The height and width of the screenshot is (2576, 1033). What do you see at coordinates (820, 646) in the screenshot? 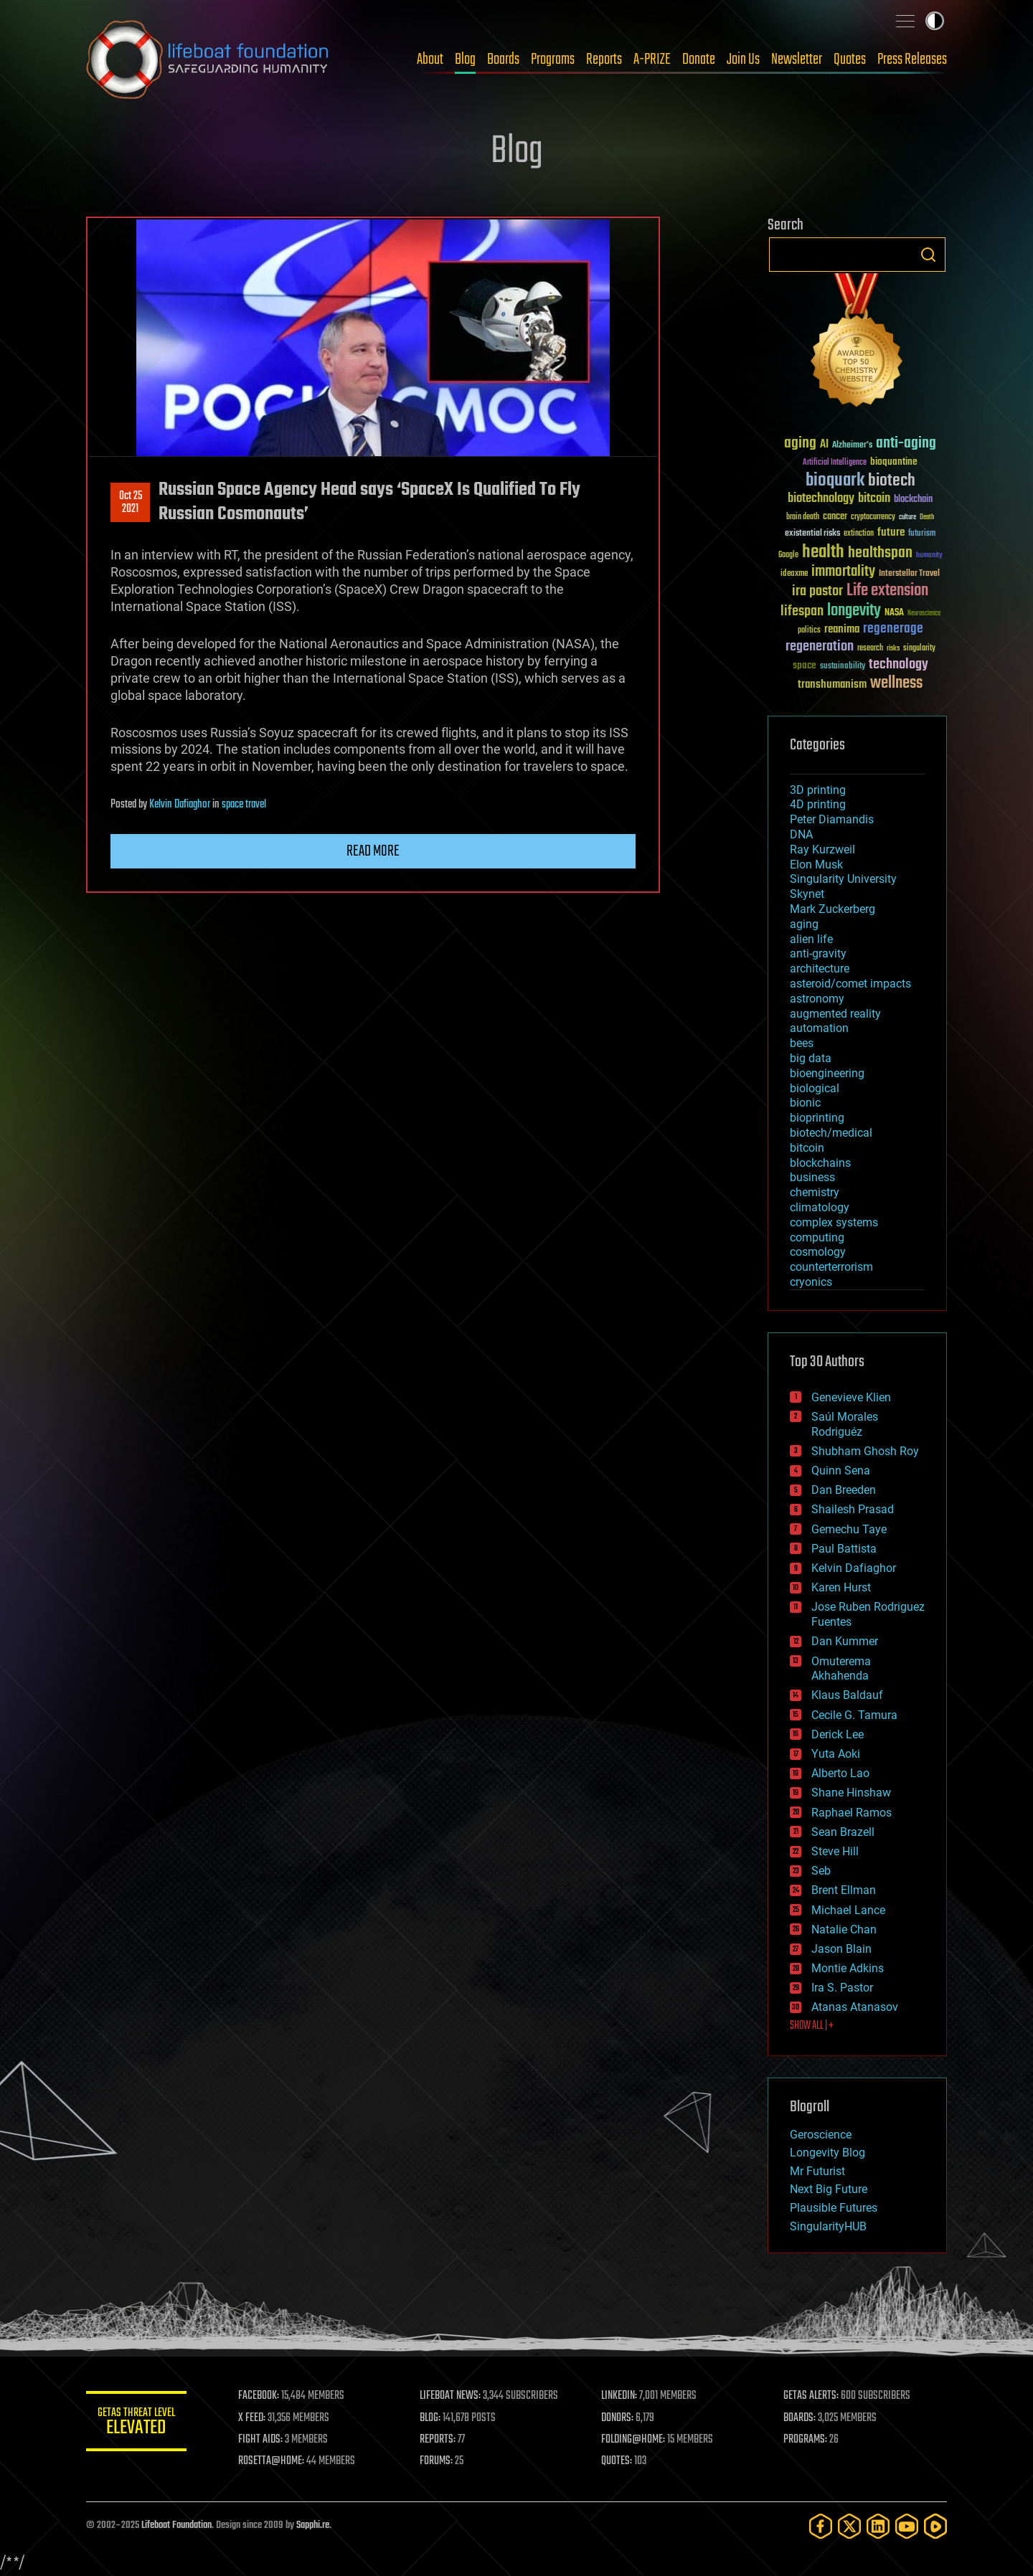
I see `regeneration [regeneration (97 items)]` at bounding box center [820, 646].